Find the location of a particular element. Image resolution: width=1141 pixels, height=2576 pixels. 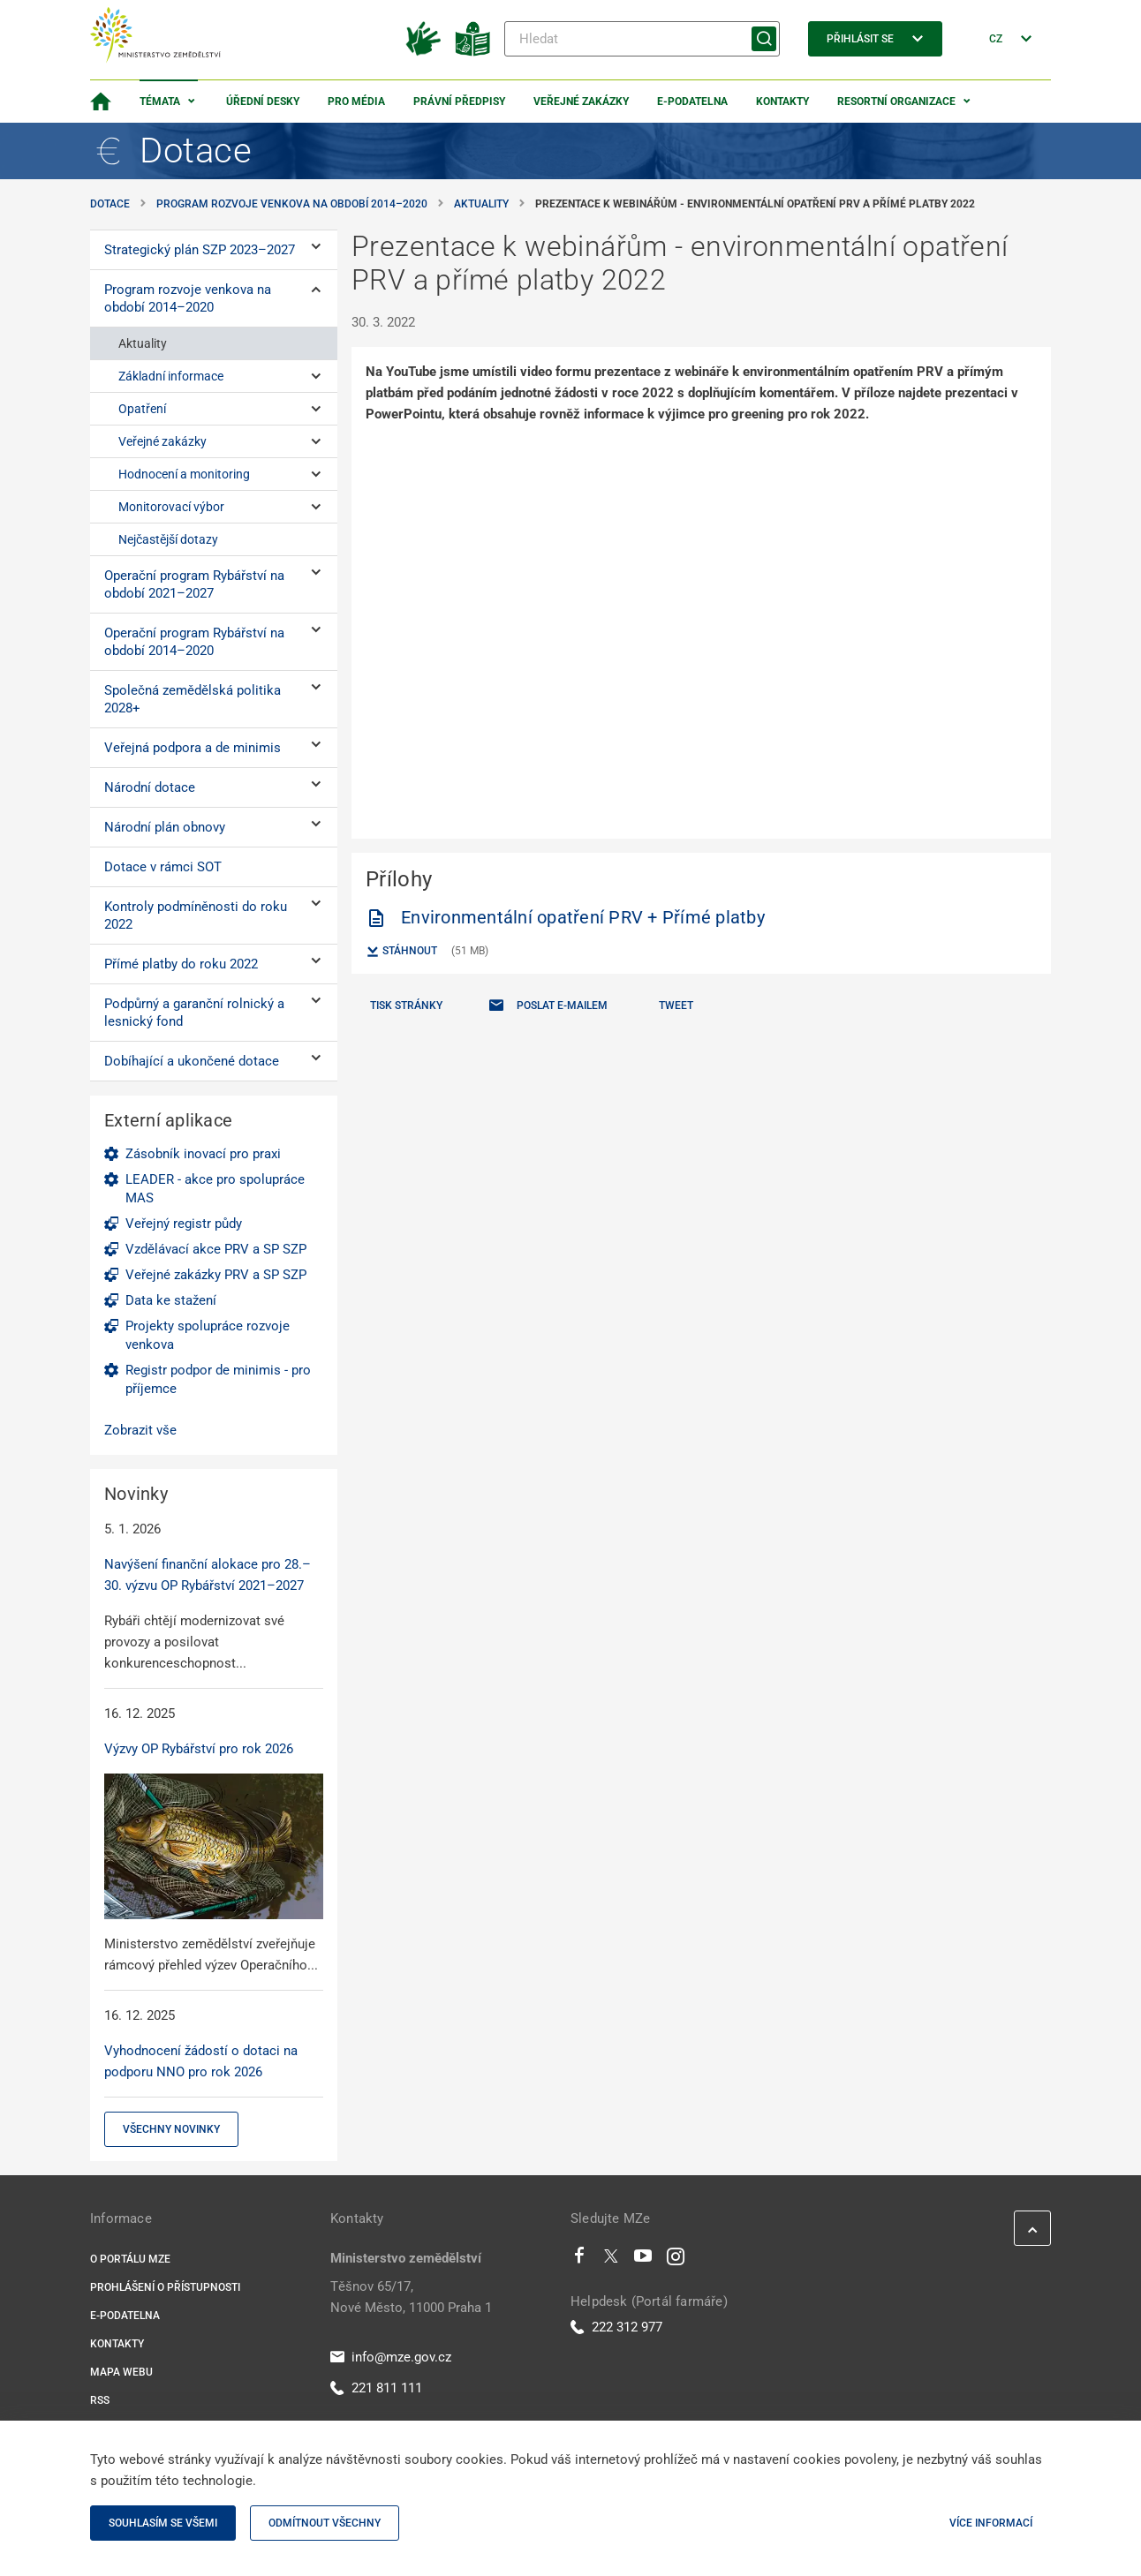

221 811 111 is located at coordinates (376, 2388).